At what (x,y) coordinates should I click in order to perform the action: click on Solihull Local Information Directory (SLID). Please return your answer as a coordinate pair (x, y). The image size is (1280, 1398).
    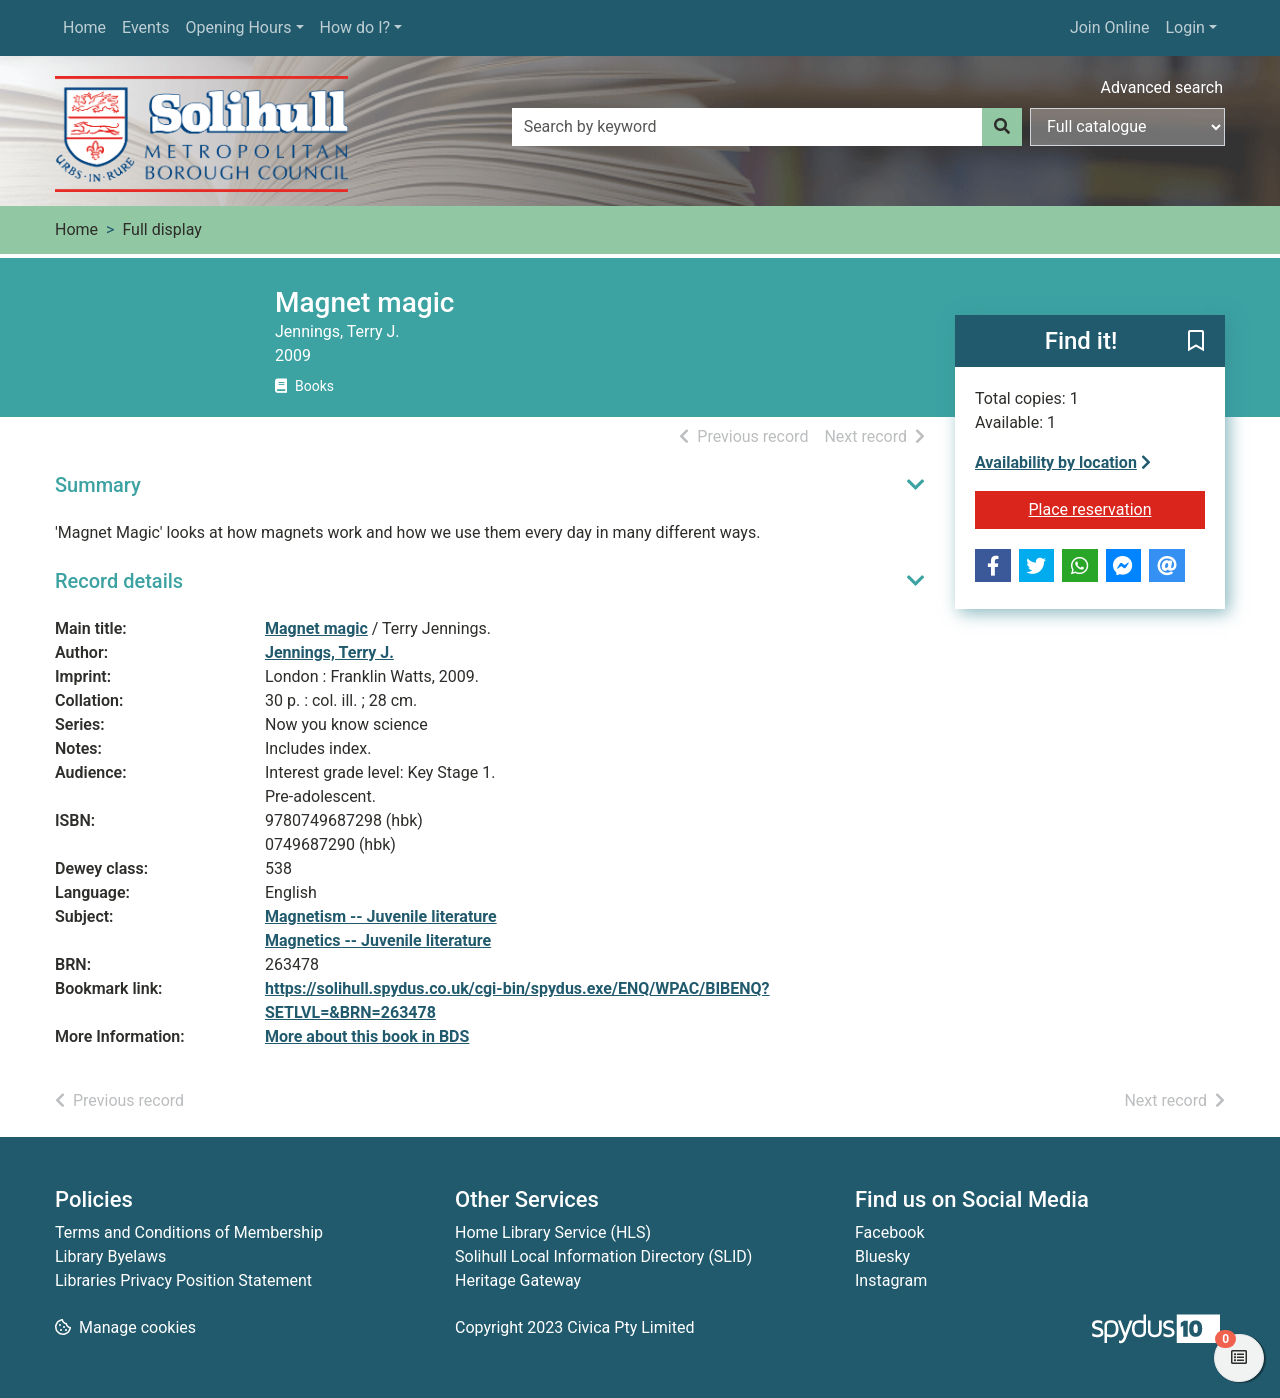
    Looking at the image, I should click on (603, 1256).